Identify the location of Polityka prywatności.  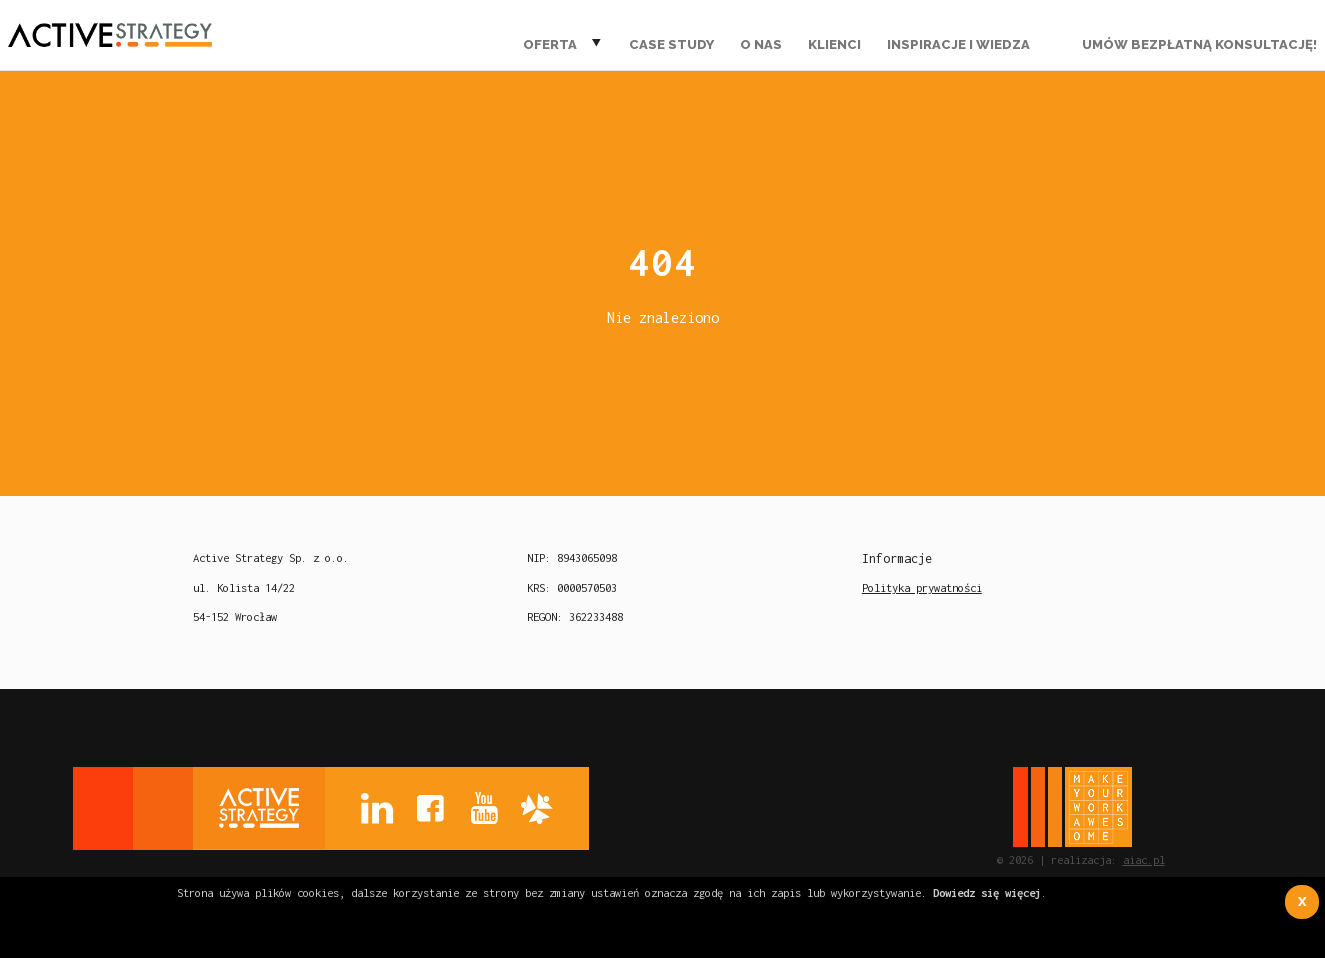
(922, 587).